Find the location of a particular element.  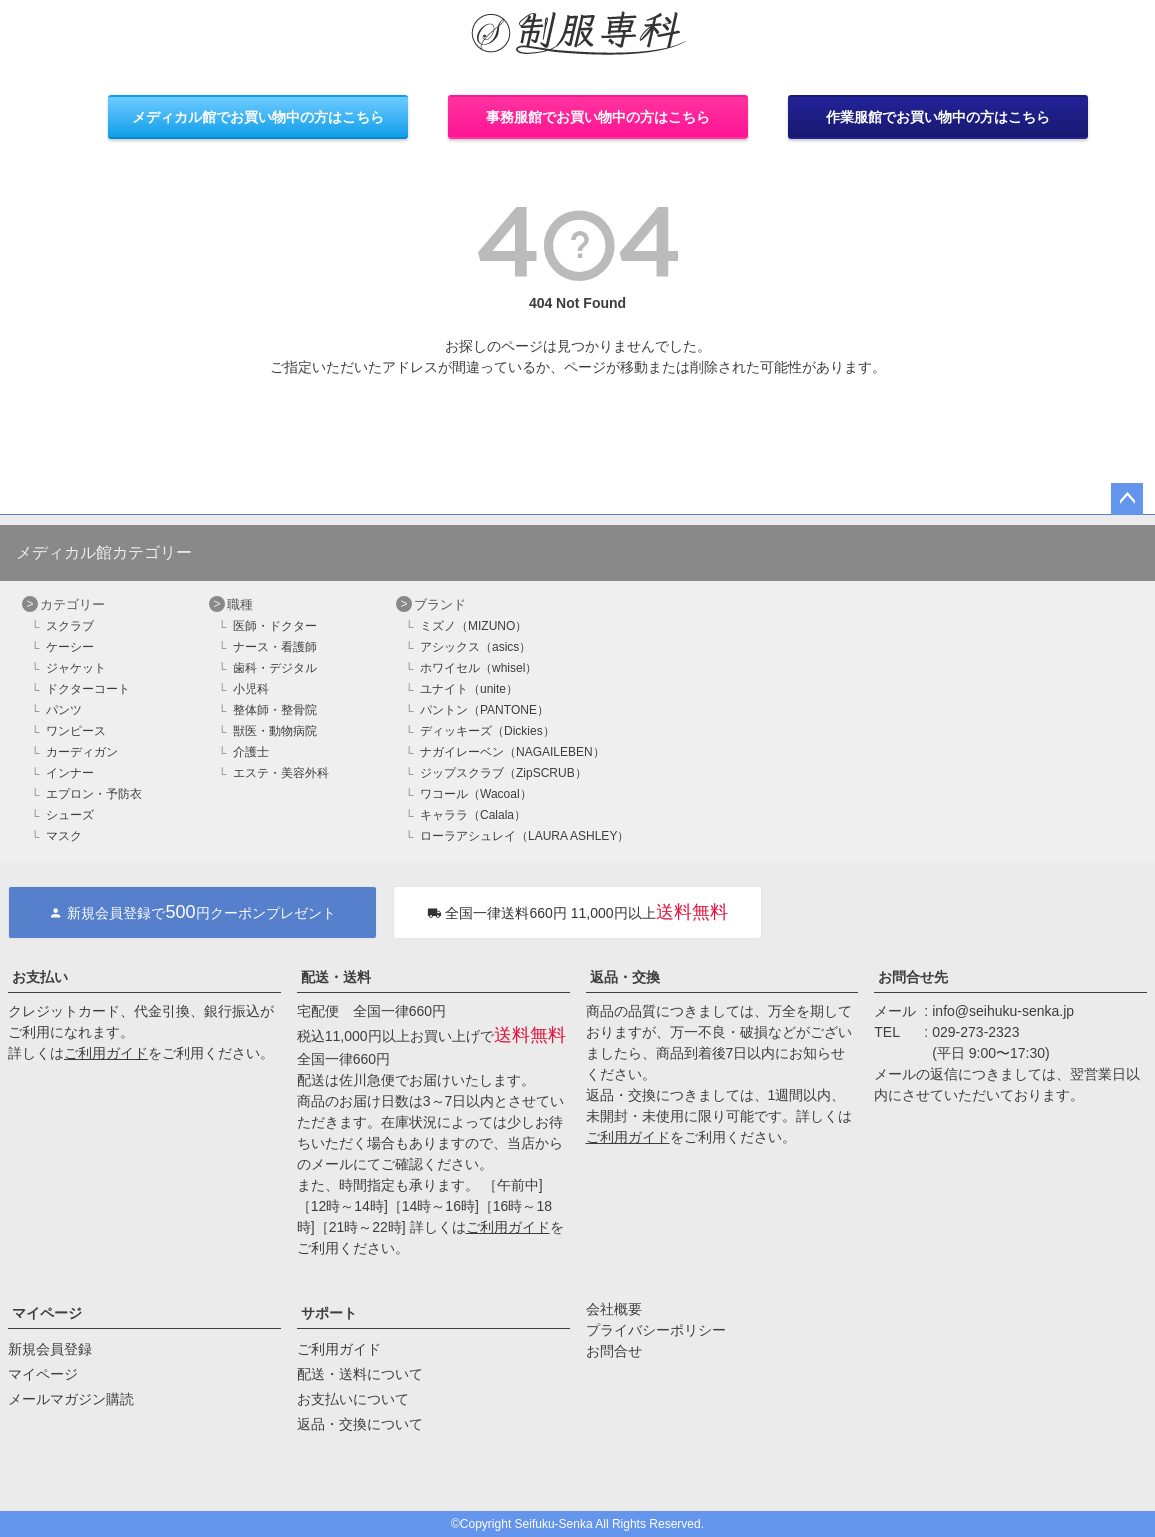

獣医・動物病院 is located at coordinates (275, 731).